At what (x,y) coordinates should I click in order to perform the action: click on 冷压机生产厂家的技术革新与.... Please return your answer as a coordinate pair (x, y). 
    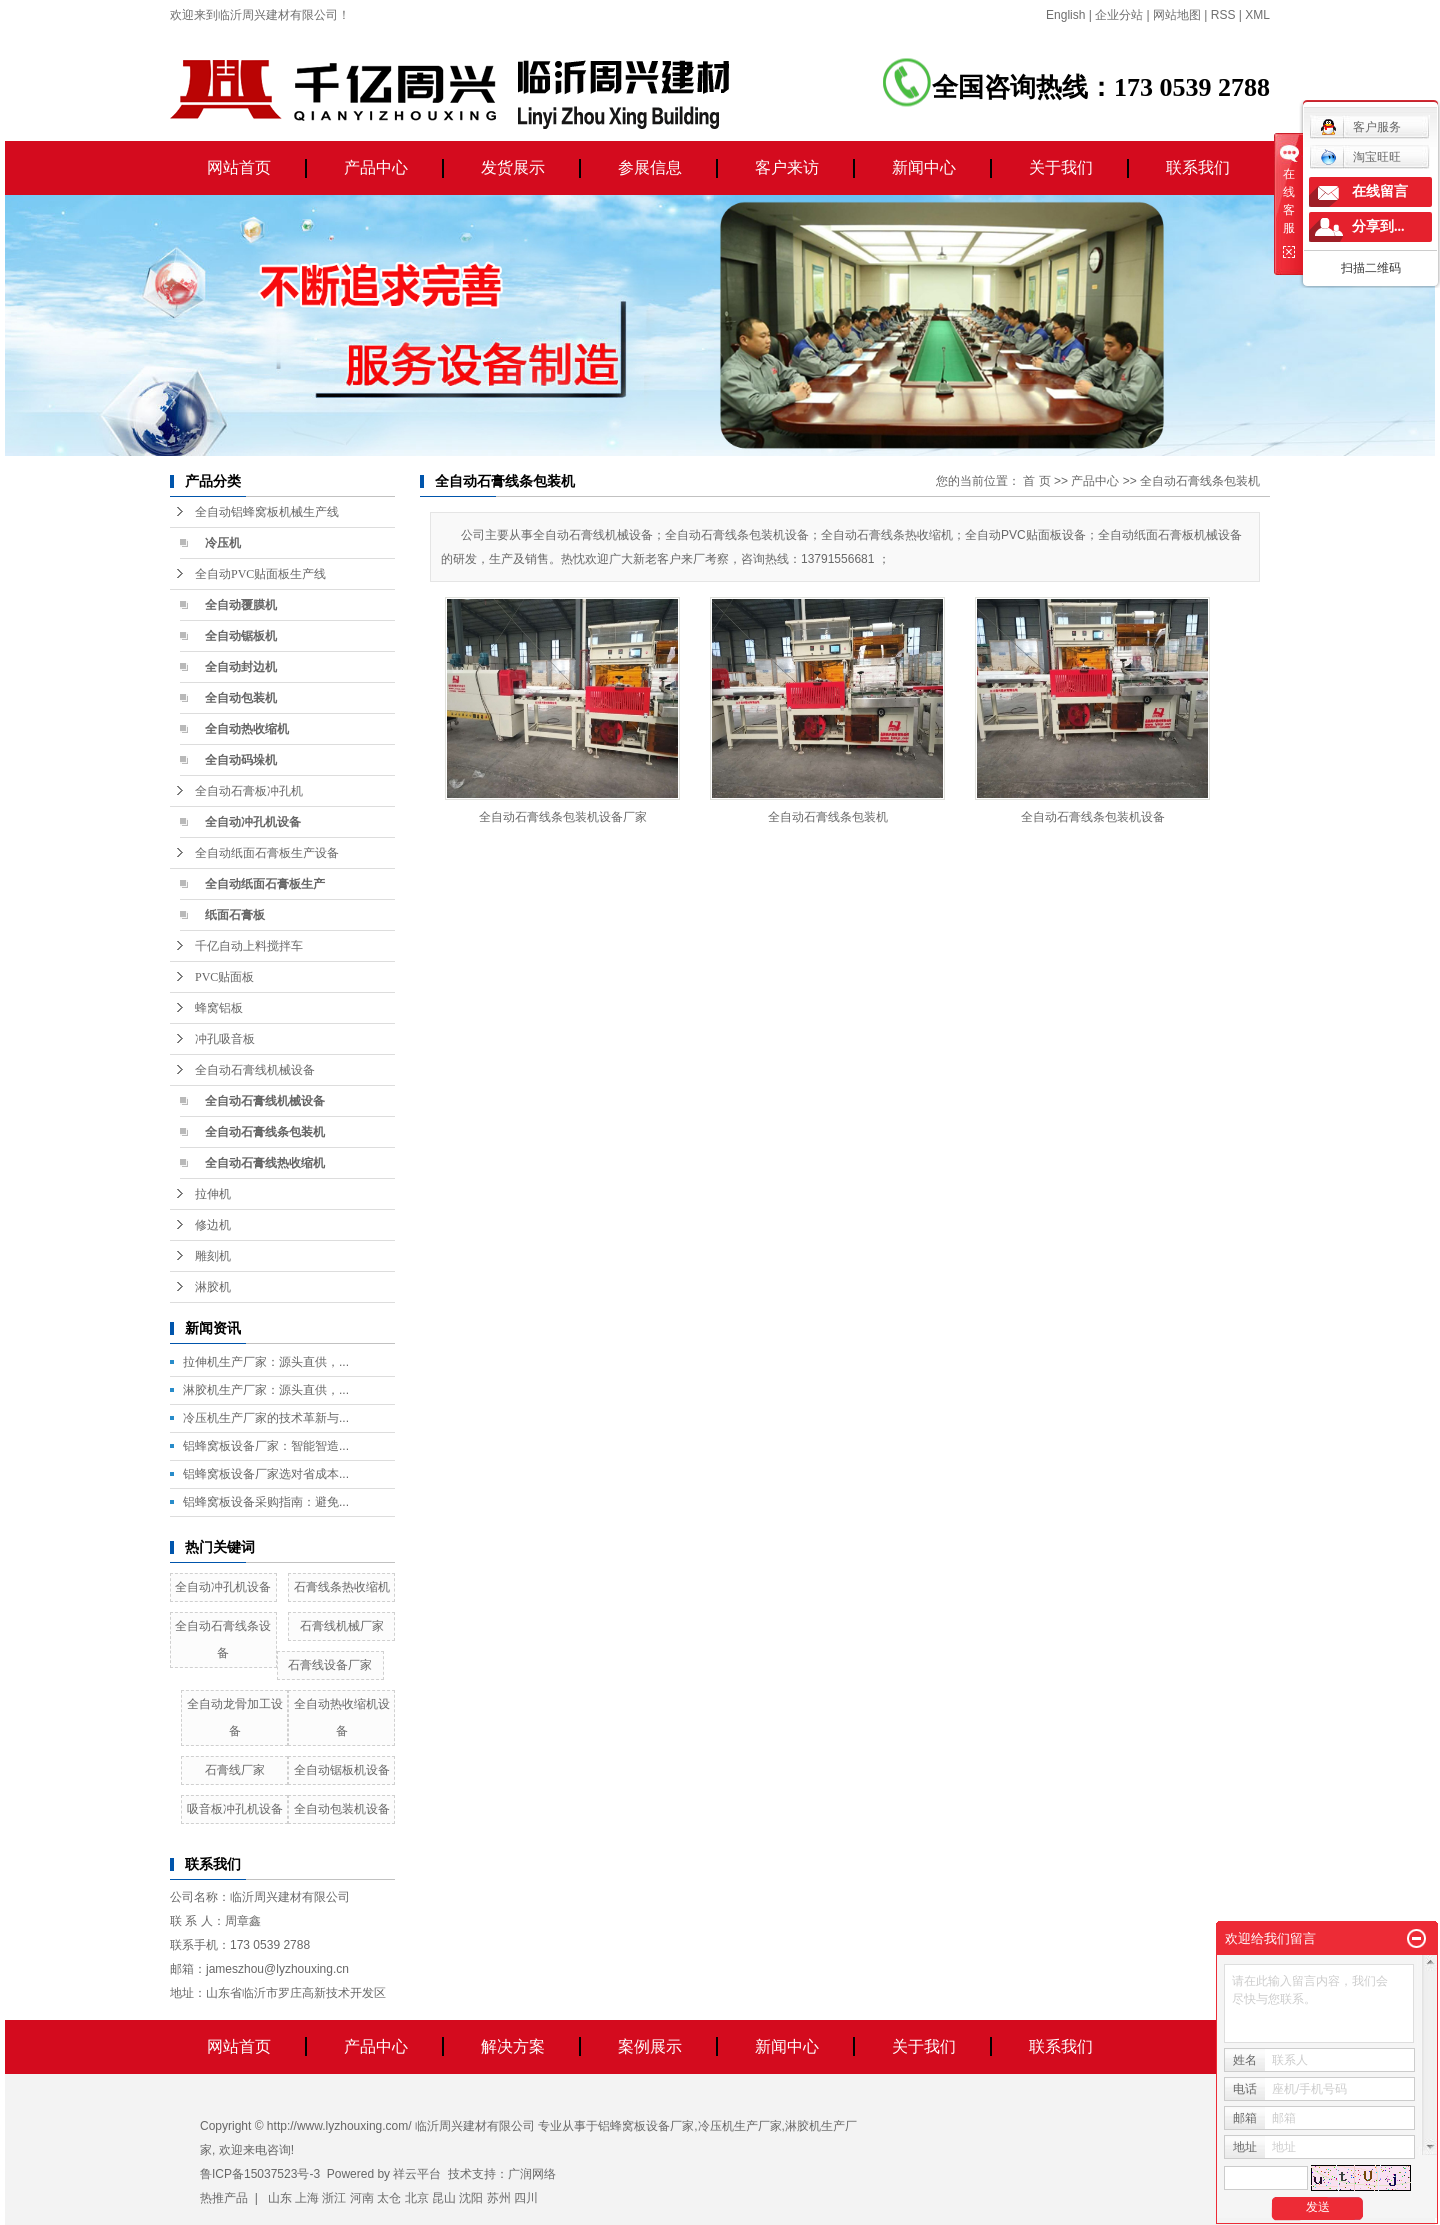
    Looking at the image, I should click on (266, 1418).